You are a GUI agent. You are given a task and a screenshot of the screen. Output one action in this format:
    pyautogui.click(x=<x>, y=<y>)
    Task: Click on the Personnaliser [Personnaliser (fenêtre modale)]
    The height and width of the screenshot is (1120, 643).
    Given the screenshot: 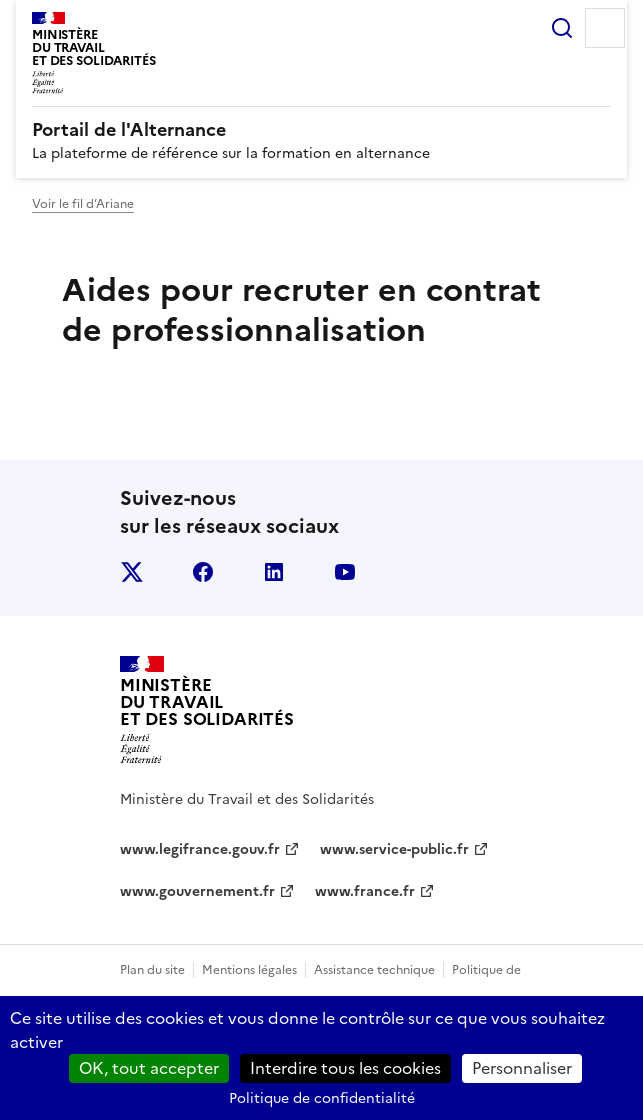 What is the action you would take?
    pyautogui.click(x=522, y=1068)
    